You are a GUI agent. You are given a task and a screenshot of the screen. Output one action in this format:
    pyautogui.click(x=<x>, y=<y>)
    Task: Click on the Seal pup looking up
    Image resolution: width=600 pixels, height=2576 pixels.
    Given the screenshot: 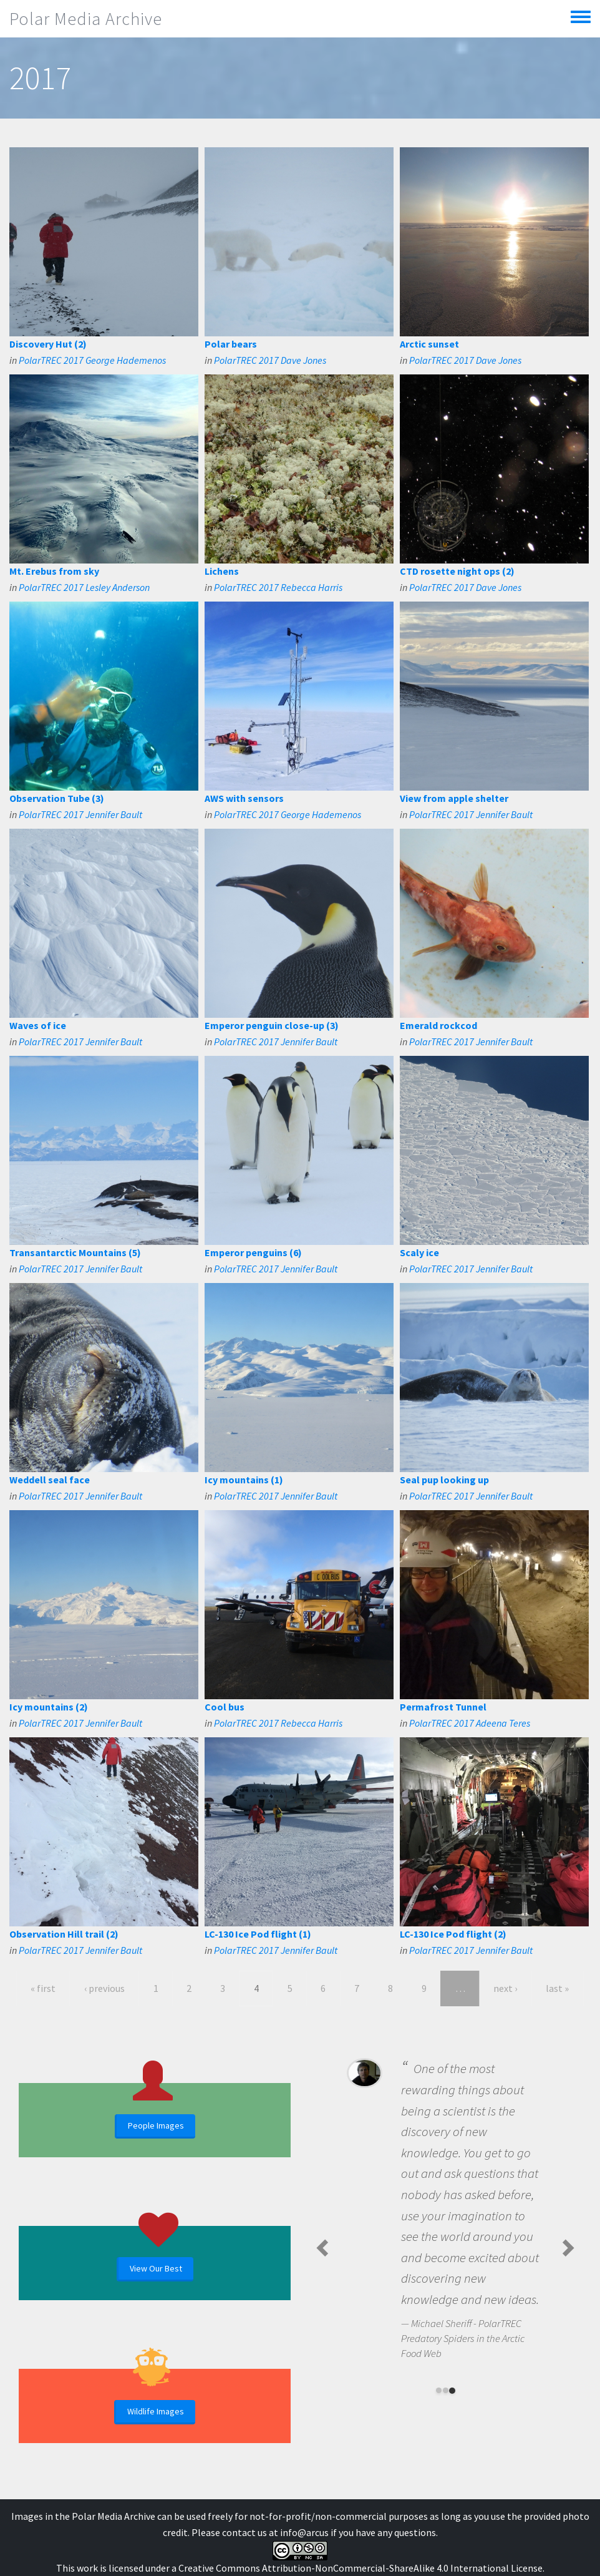 What is the action you would take?
    pyautogui.click(x=444, y=1479)
    